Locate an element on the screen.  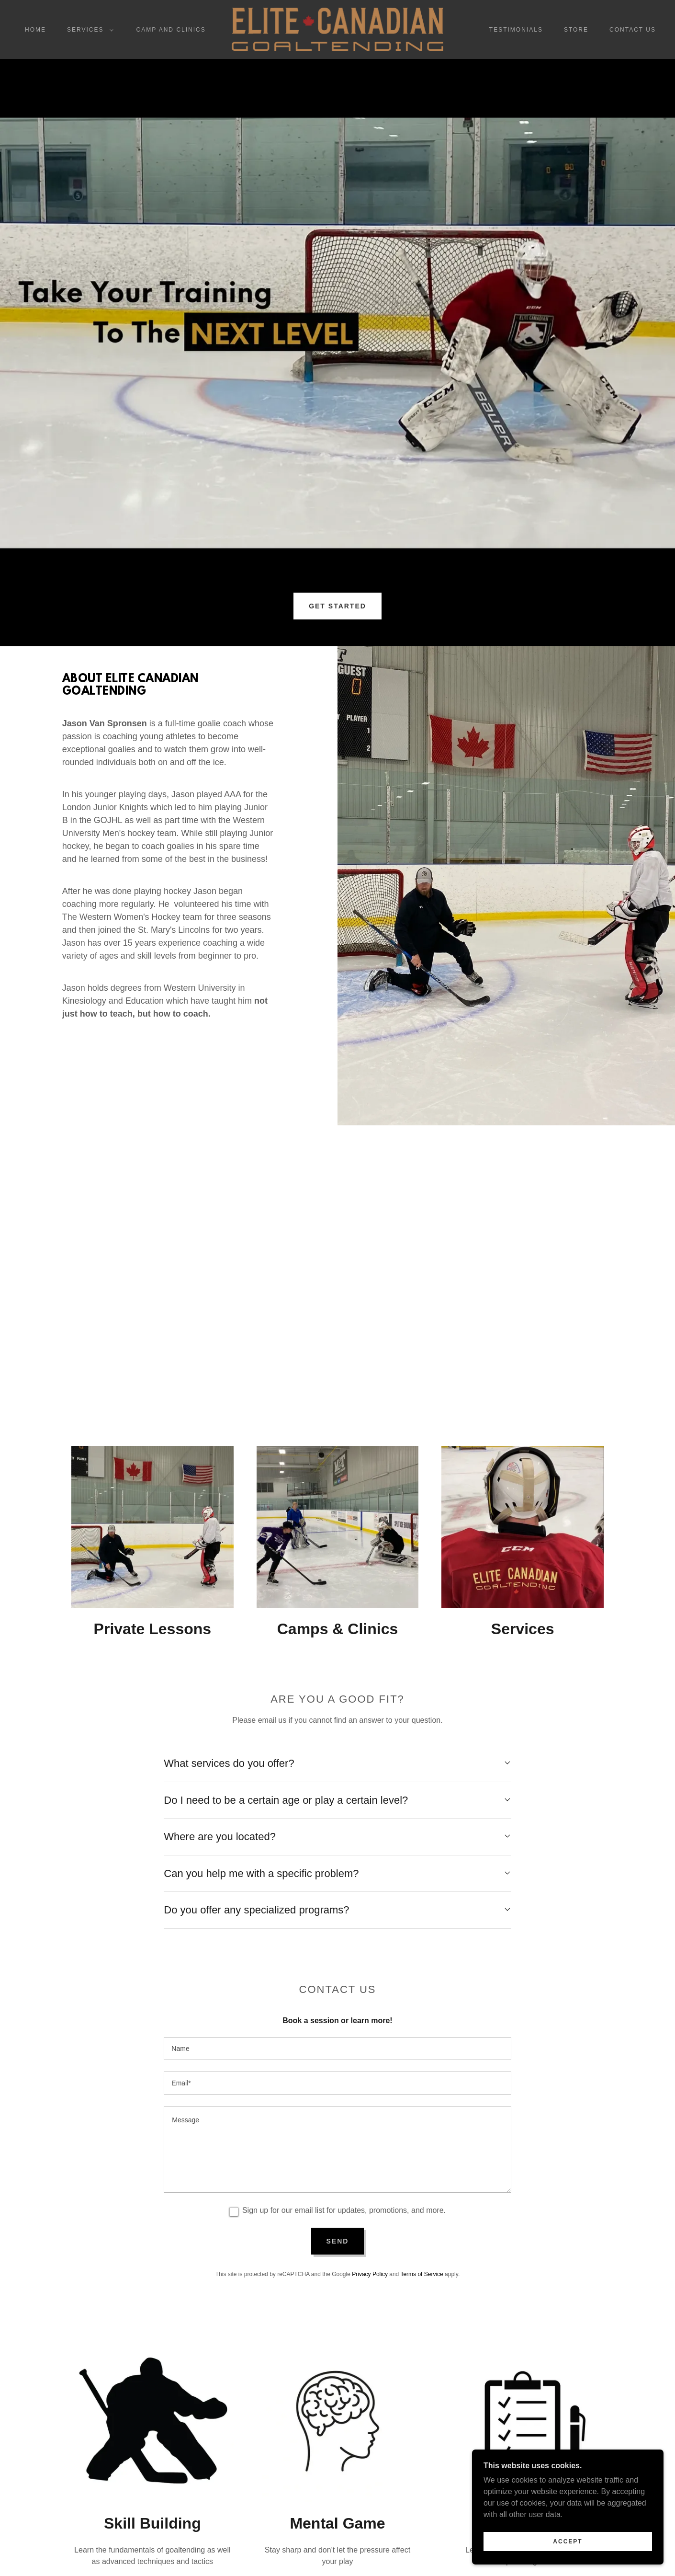
Send is located at coordinates (337, 2241).